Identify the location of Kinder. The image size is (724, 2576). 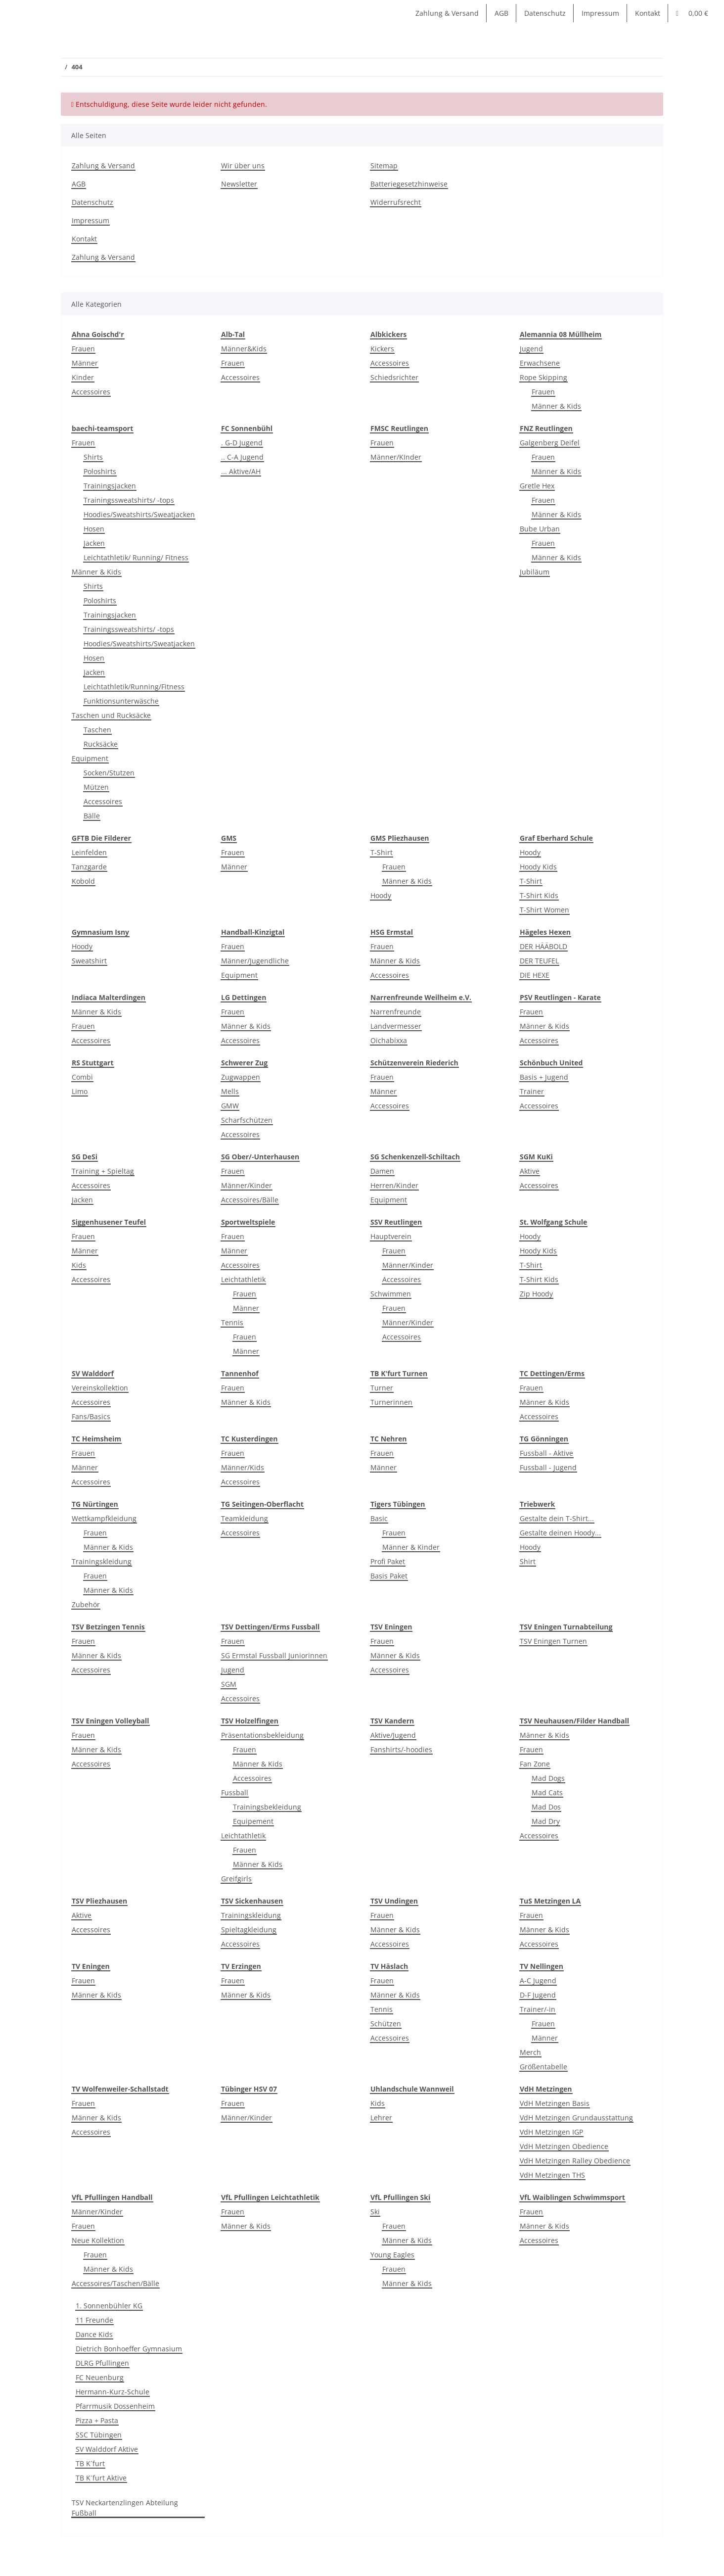
(83, 377).